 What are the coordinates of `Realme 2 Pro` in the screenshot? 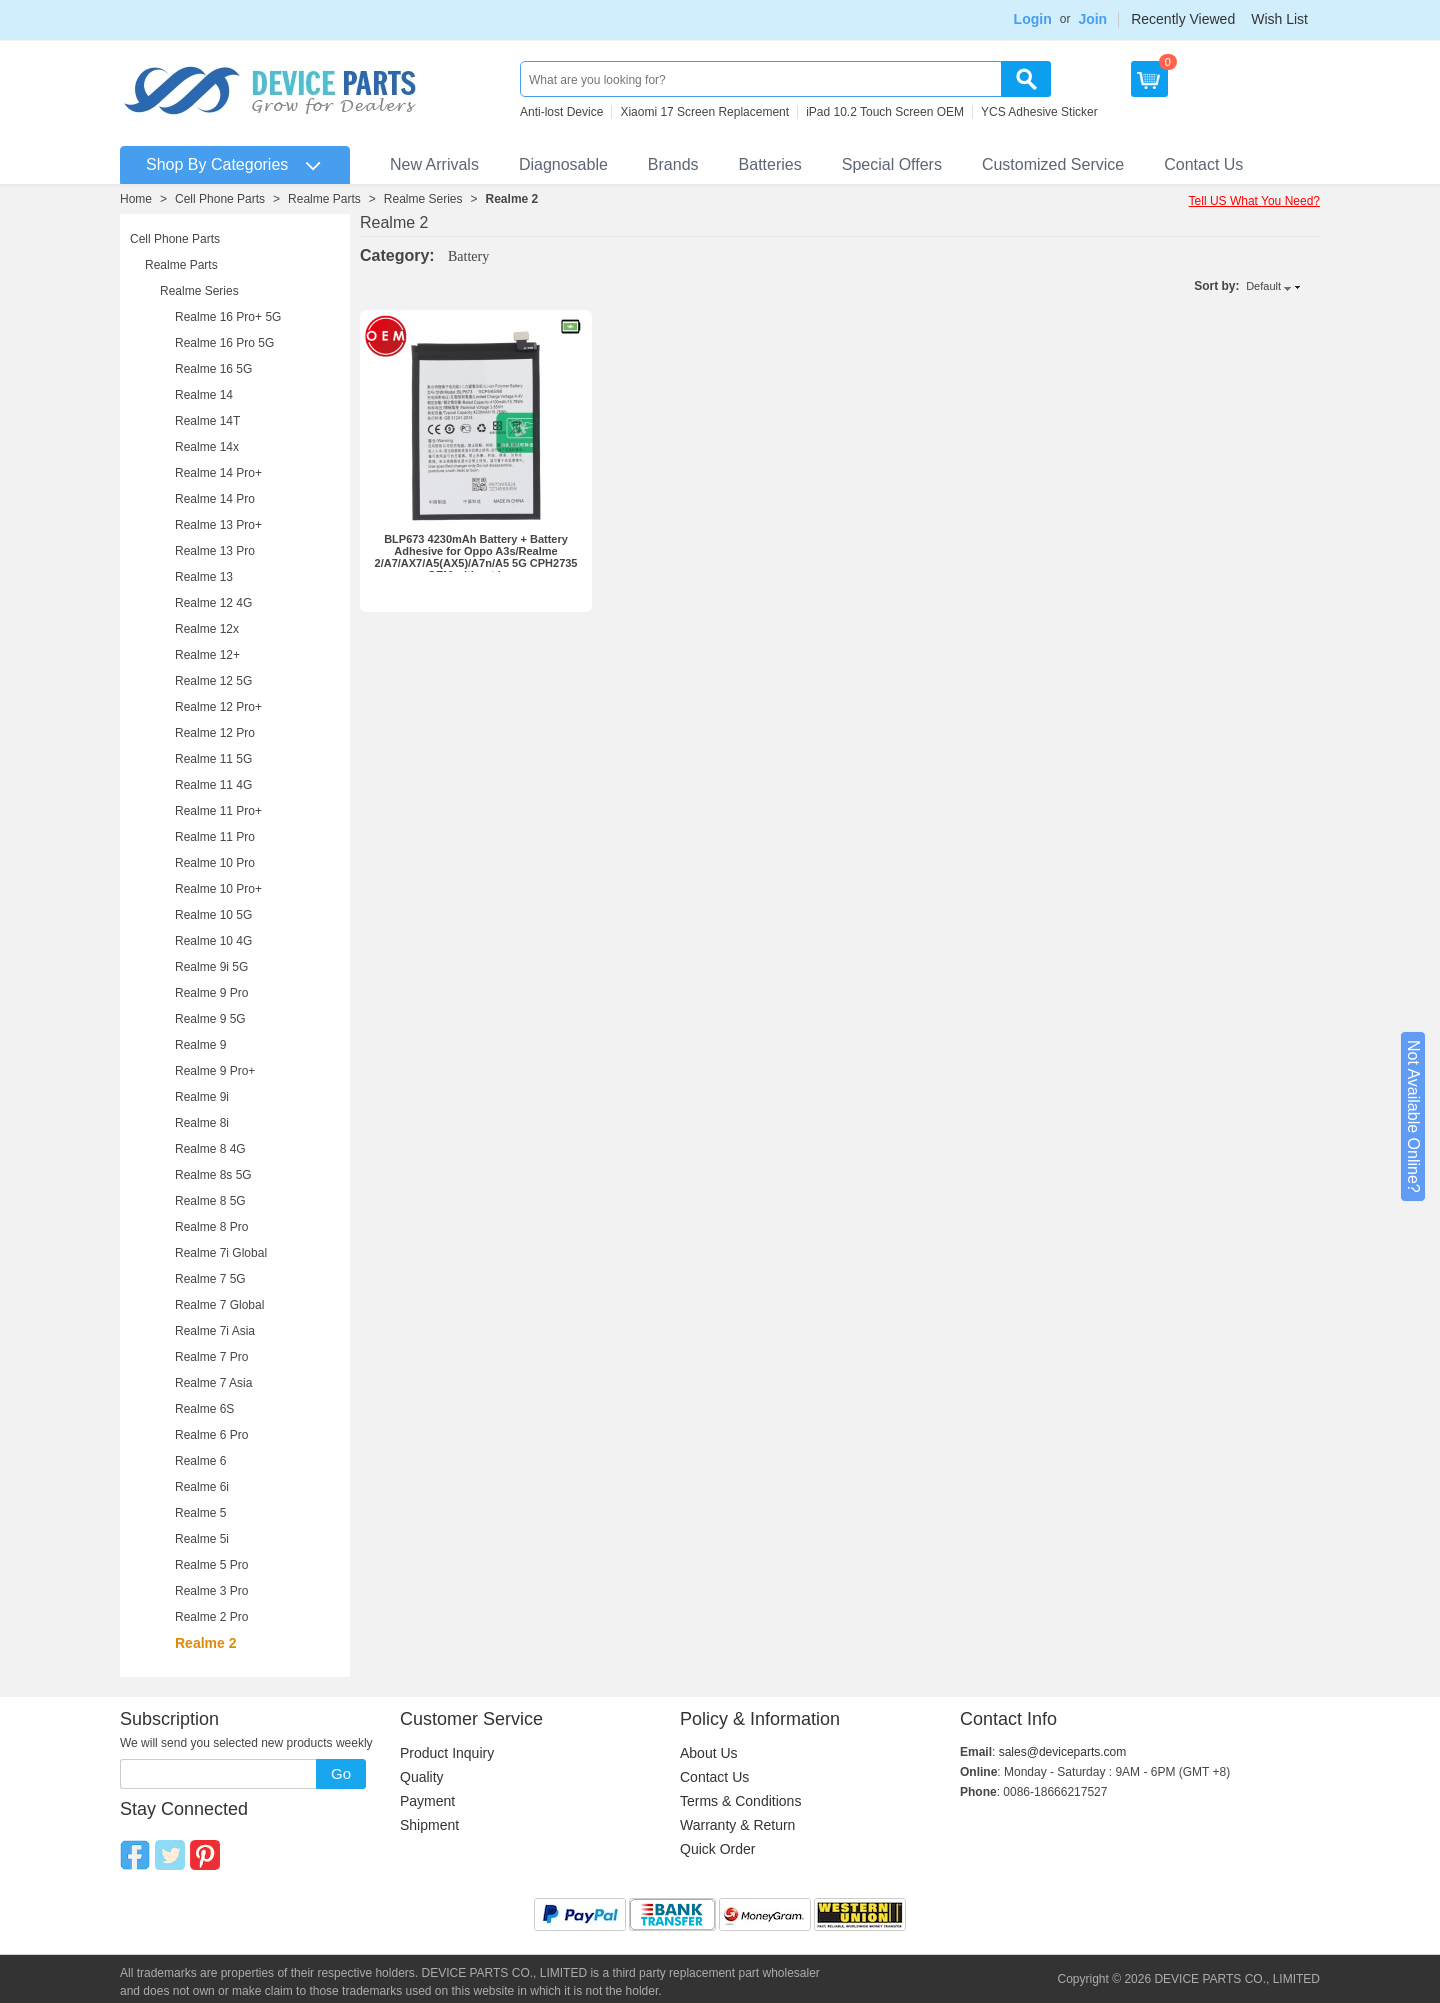 It's located at (211, 1617).